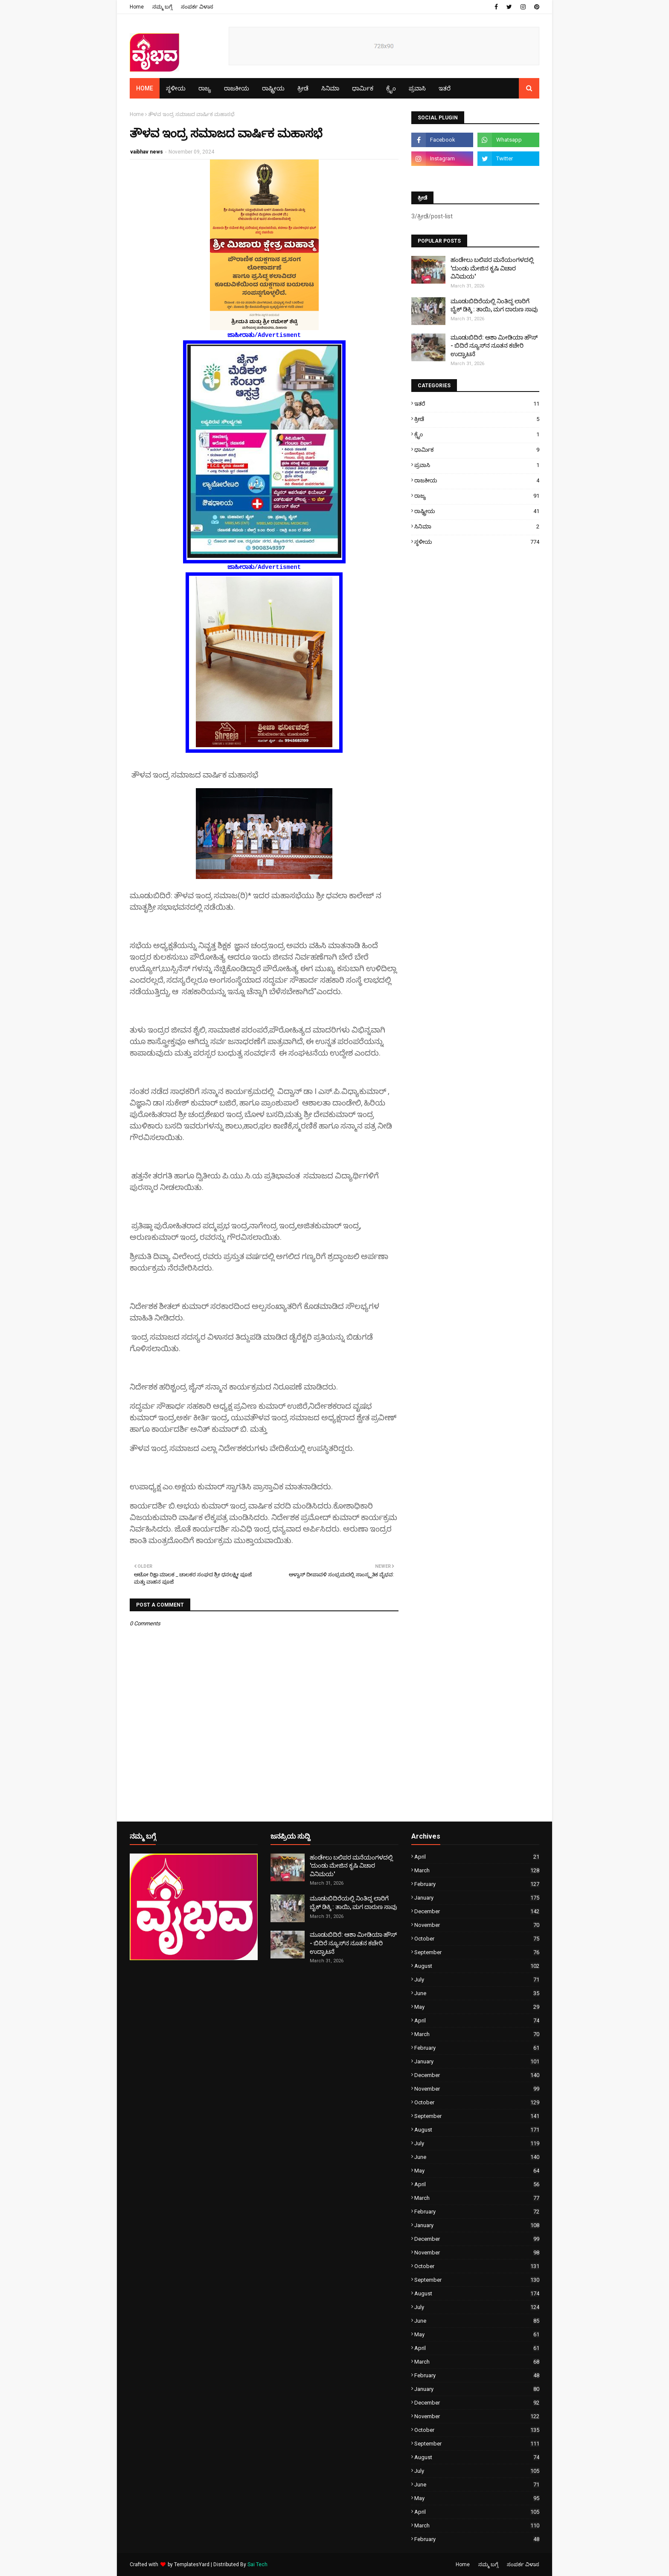  Describe the element at coordinates (362, 88) in the screenshot. I see `ಧಾರ್ಮಿಕ [menuitem]` at that location.